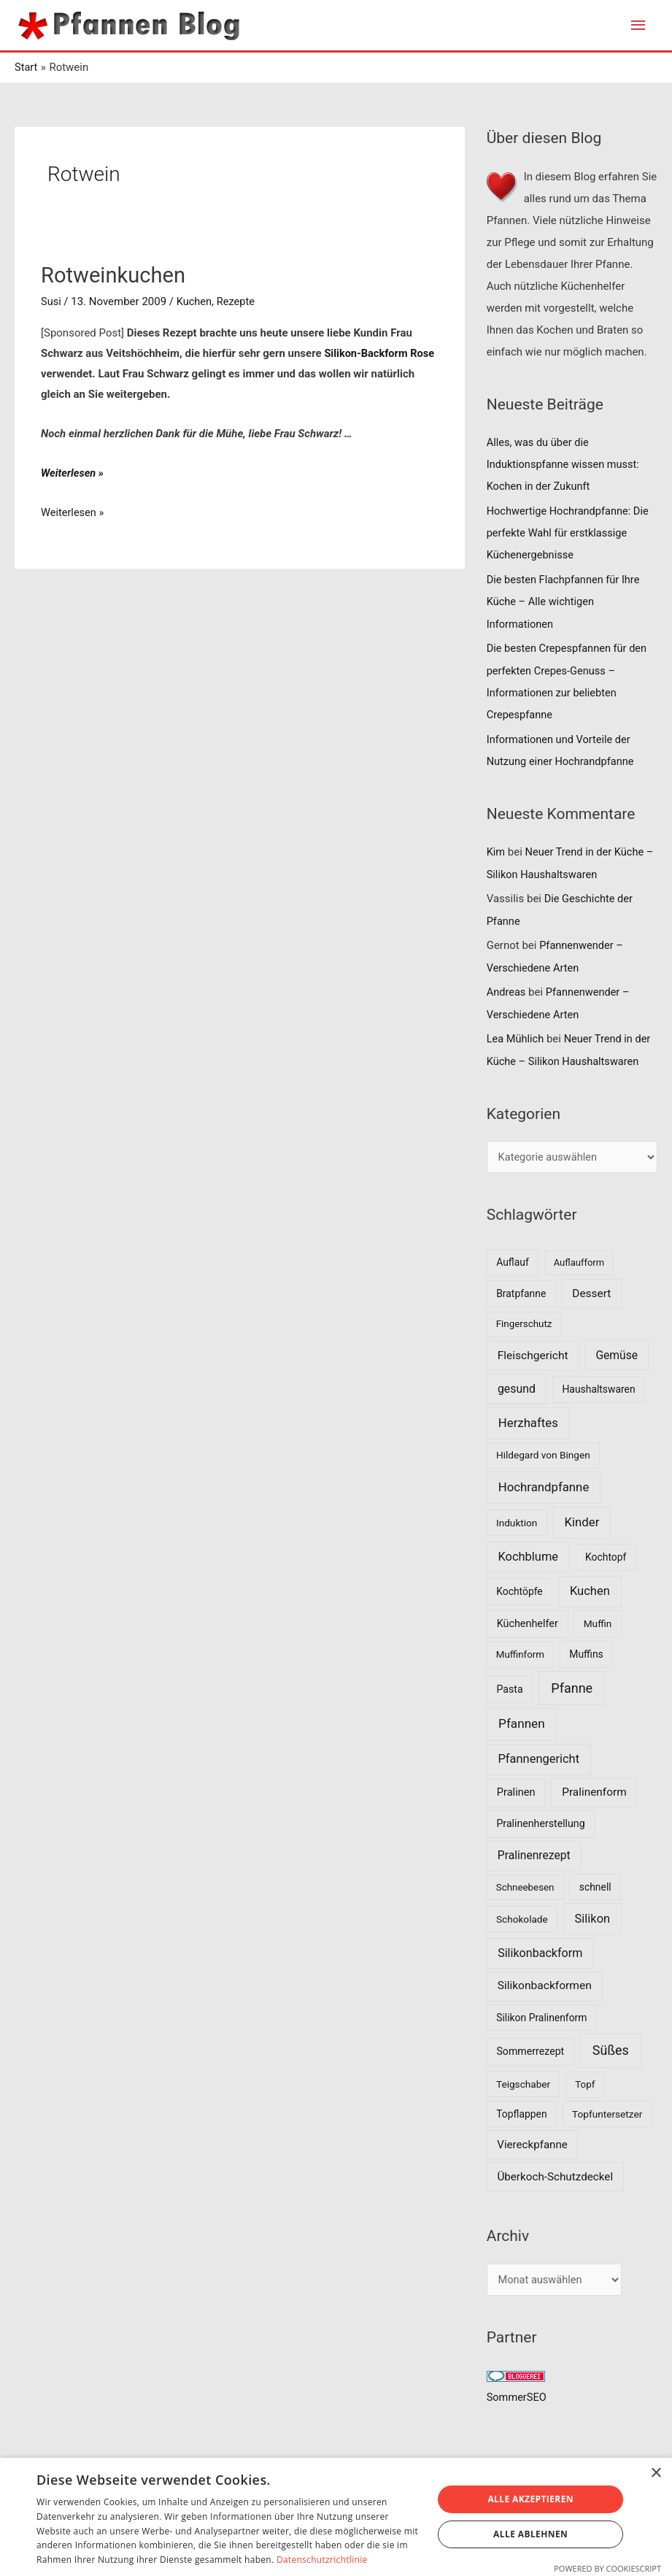 The height and width of the screenshot is (2576, 672). Describe the element at coordinates (530, 2534) in the screenshot. I see `Alle ablehnen [button]` at that location.